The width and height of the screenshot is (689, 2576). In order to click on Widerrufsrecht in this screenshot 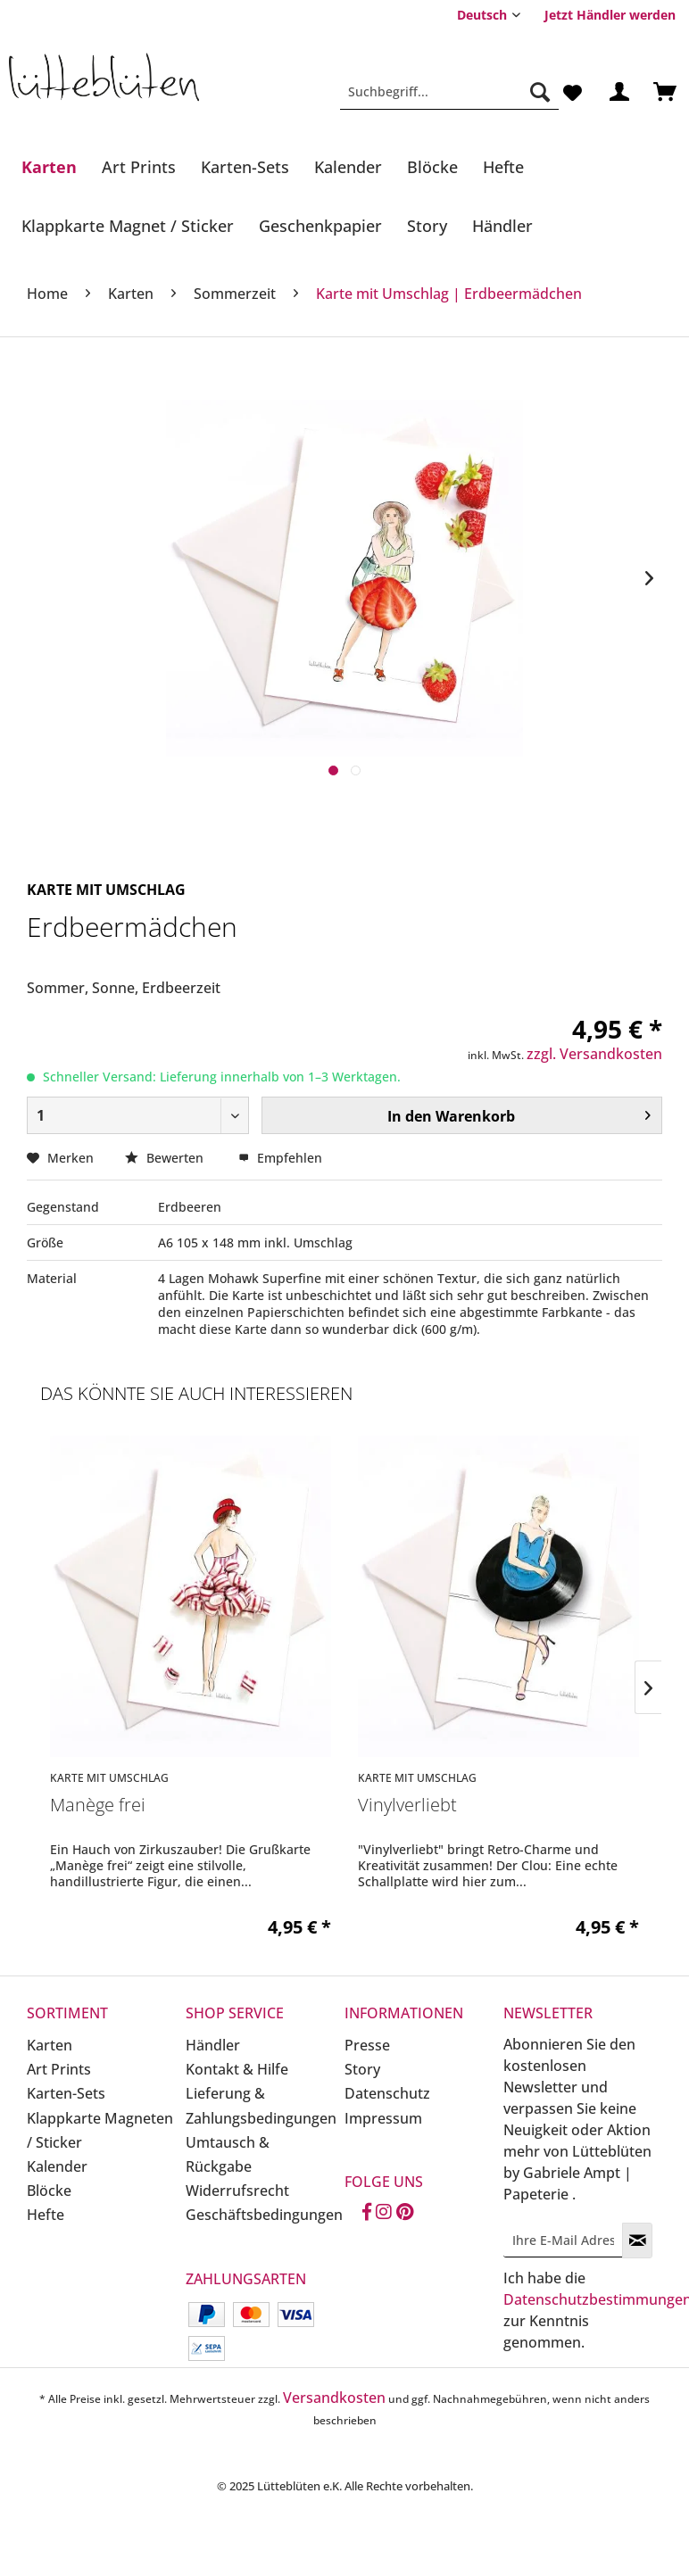, I will do `click(237, 2190)`.